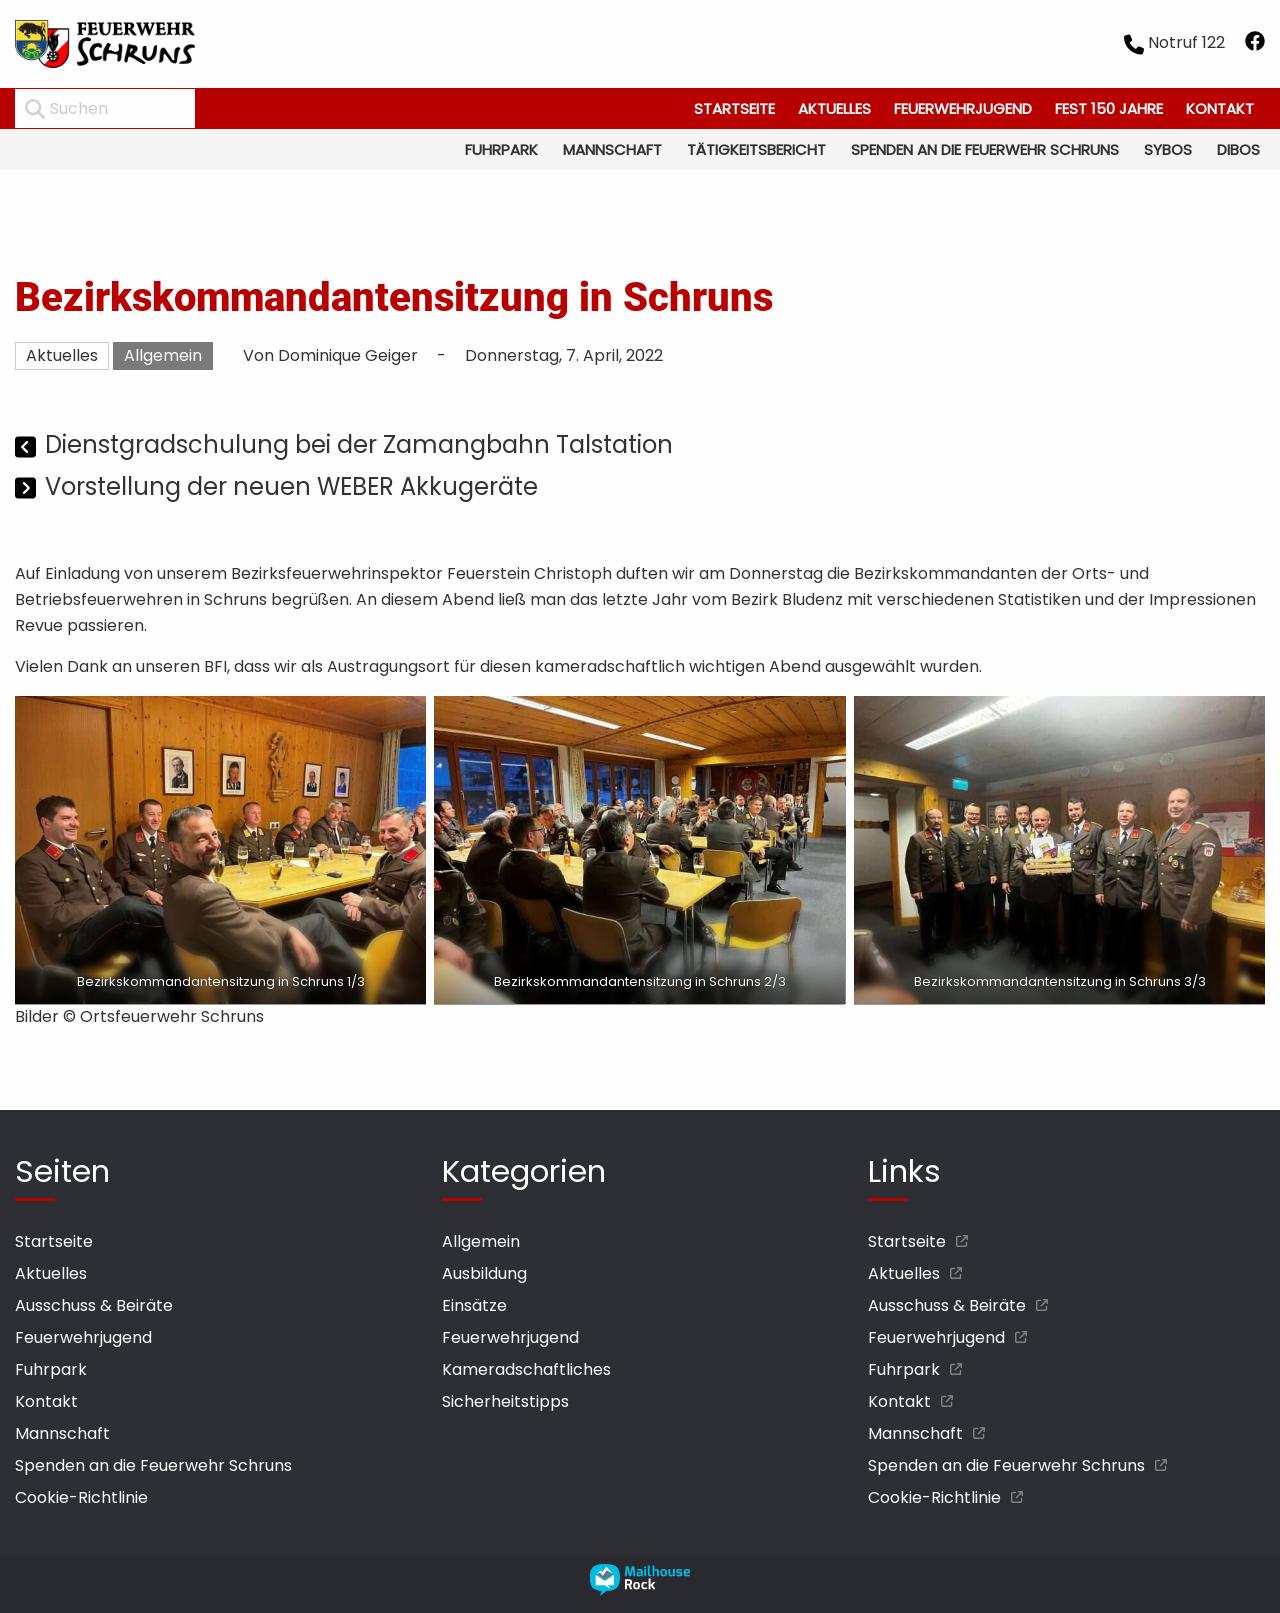 The height and width of the screenshot is (1613, 1280). What do you see at coordinates (756, 149) in the screenshot?
I see `Tätigkeitsbericht` at bounding box center [756, 149].